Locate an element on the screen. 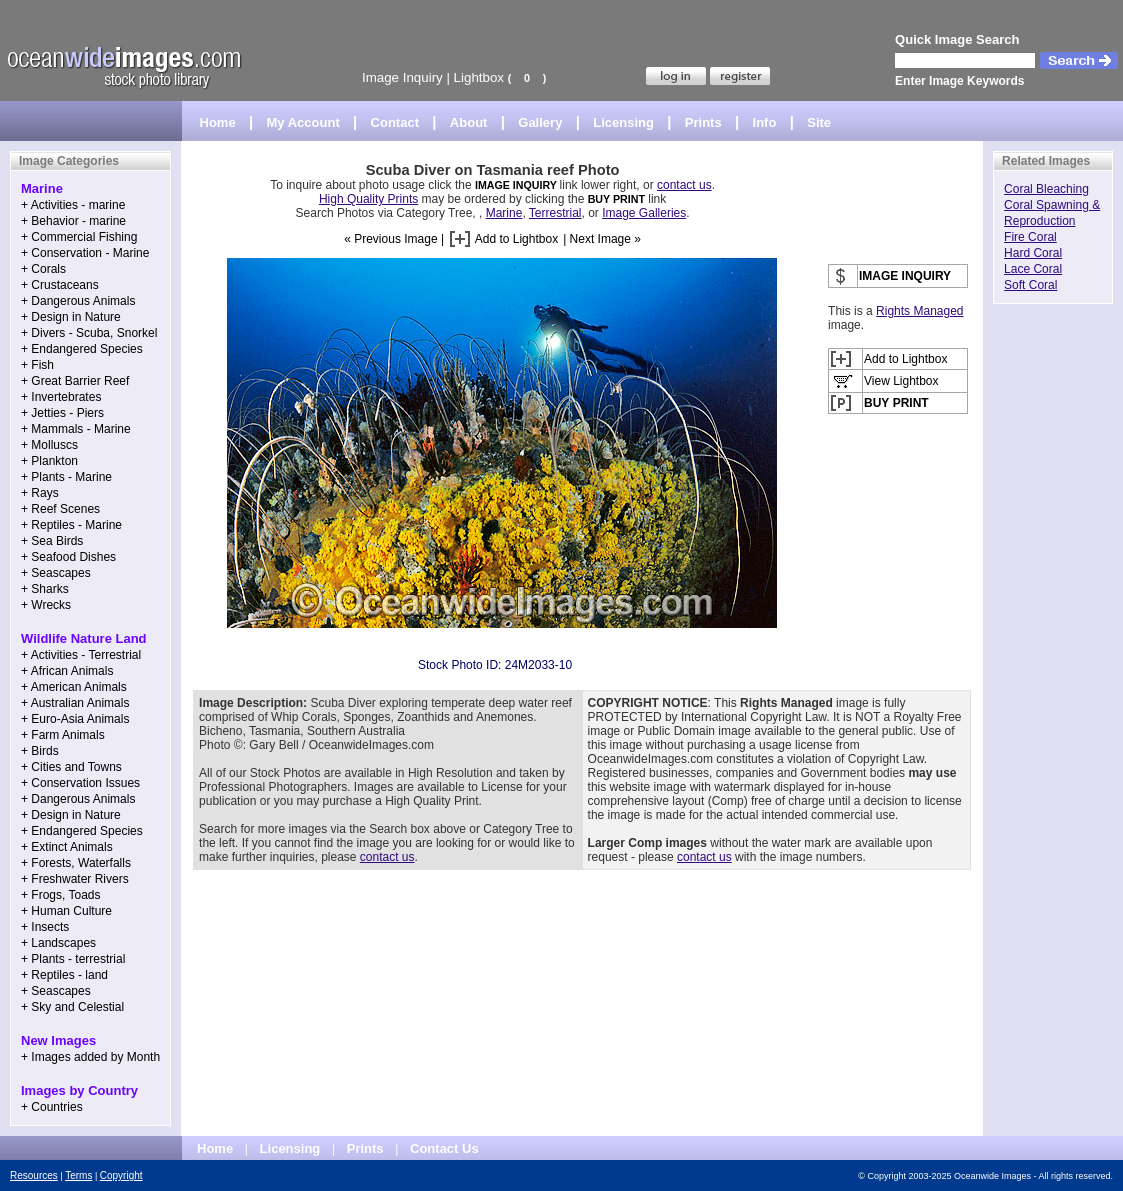 This screenshot has width=1123, height=1191. + Plankton is located at coordinates (49, 461).